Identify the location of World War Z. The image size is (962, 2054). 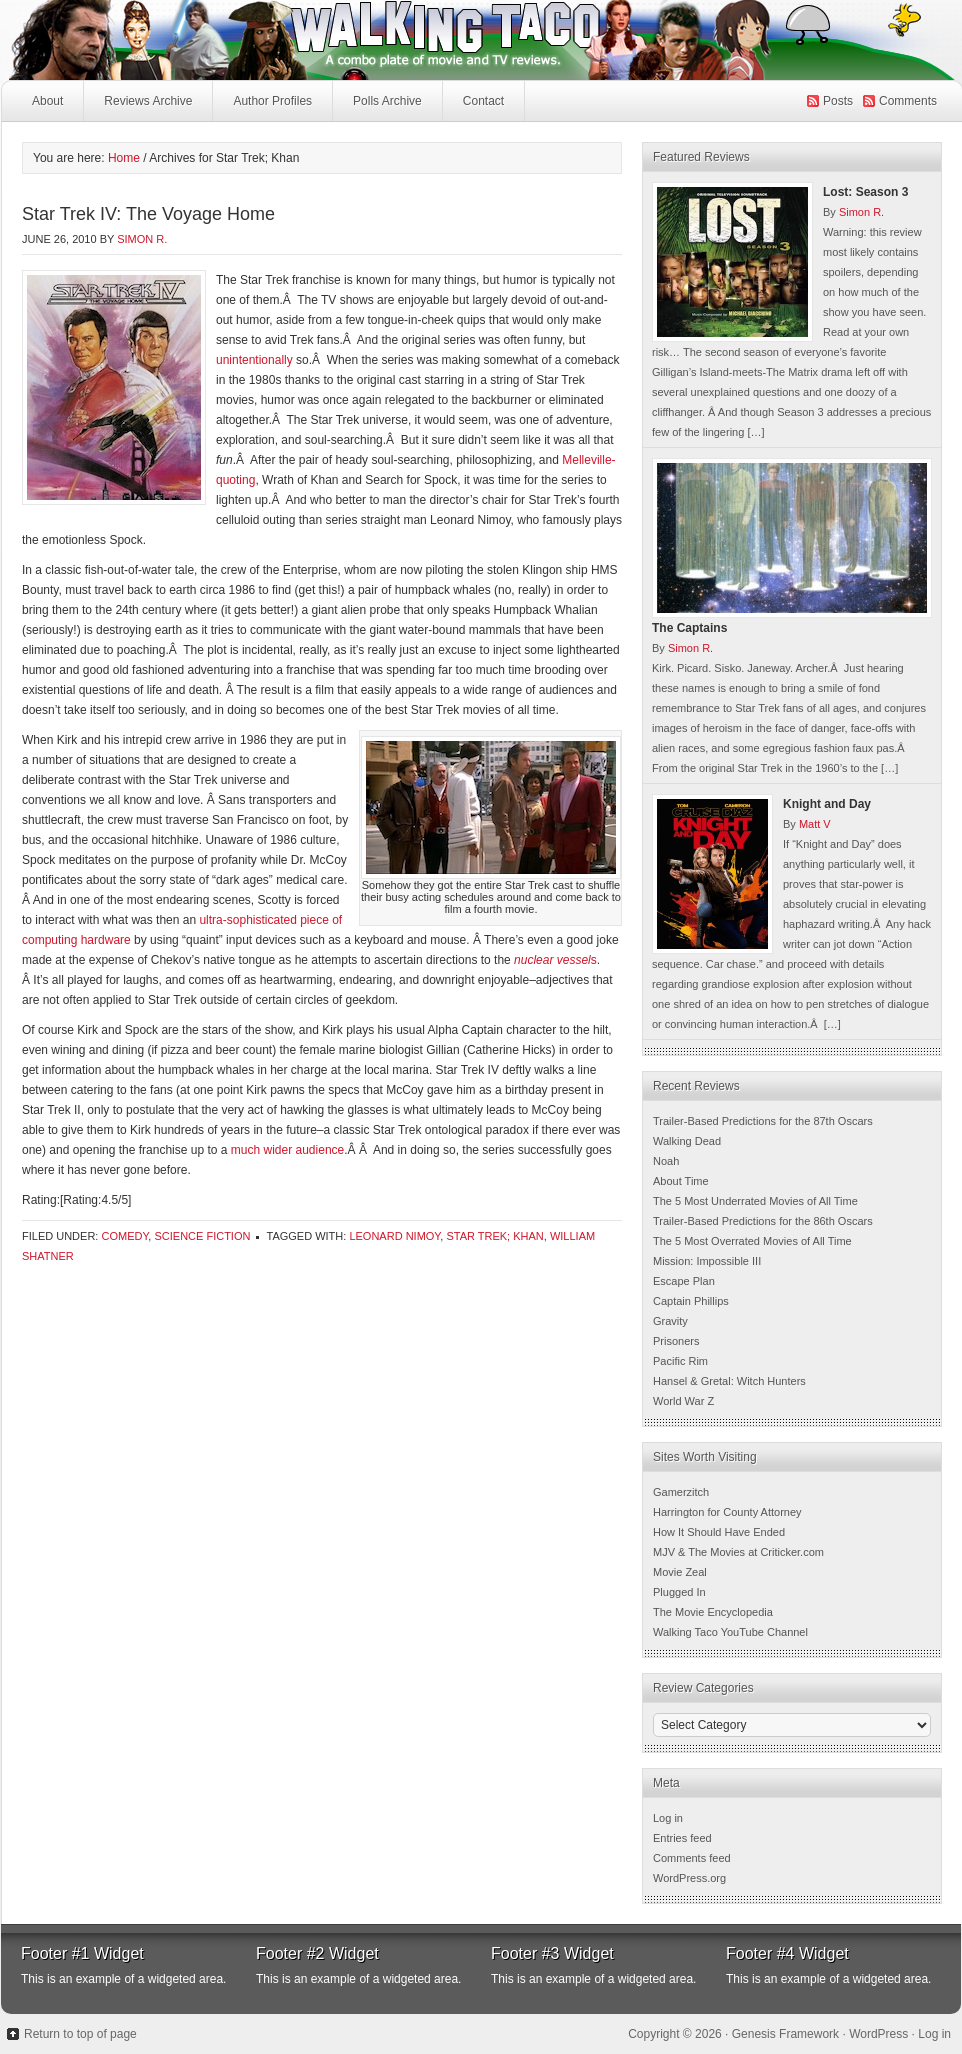
(683, 1401).